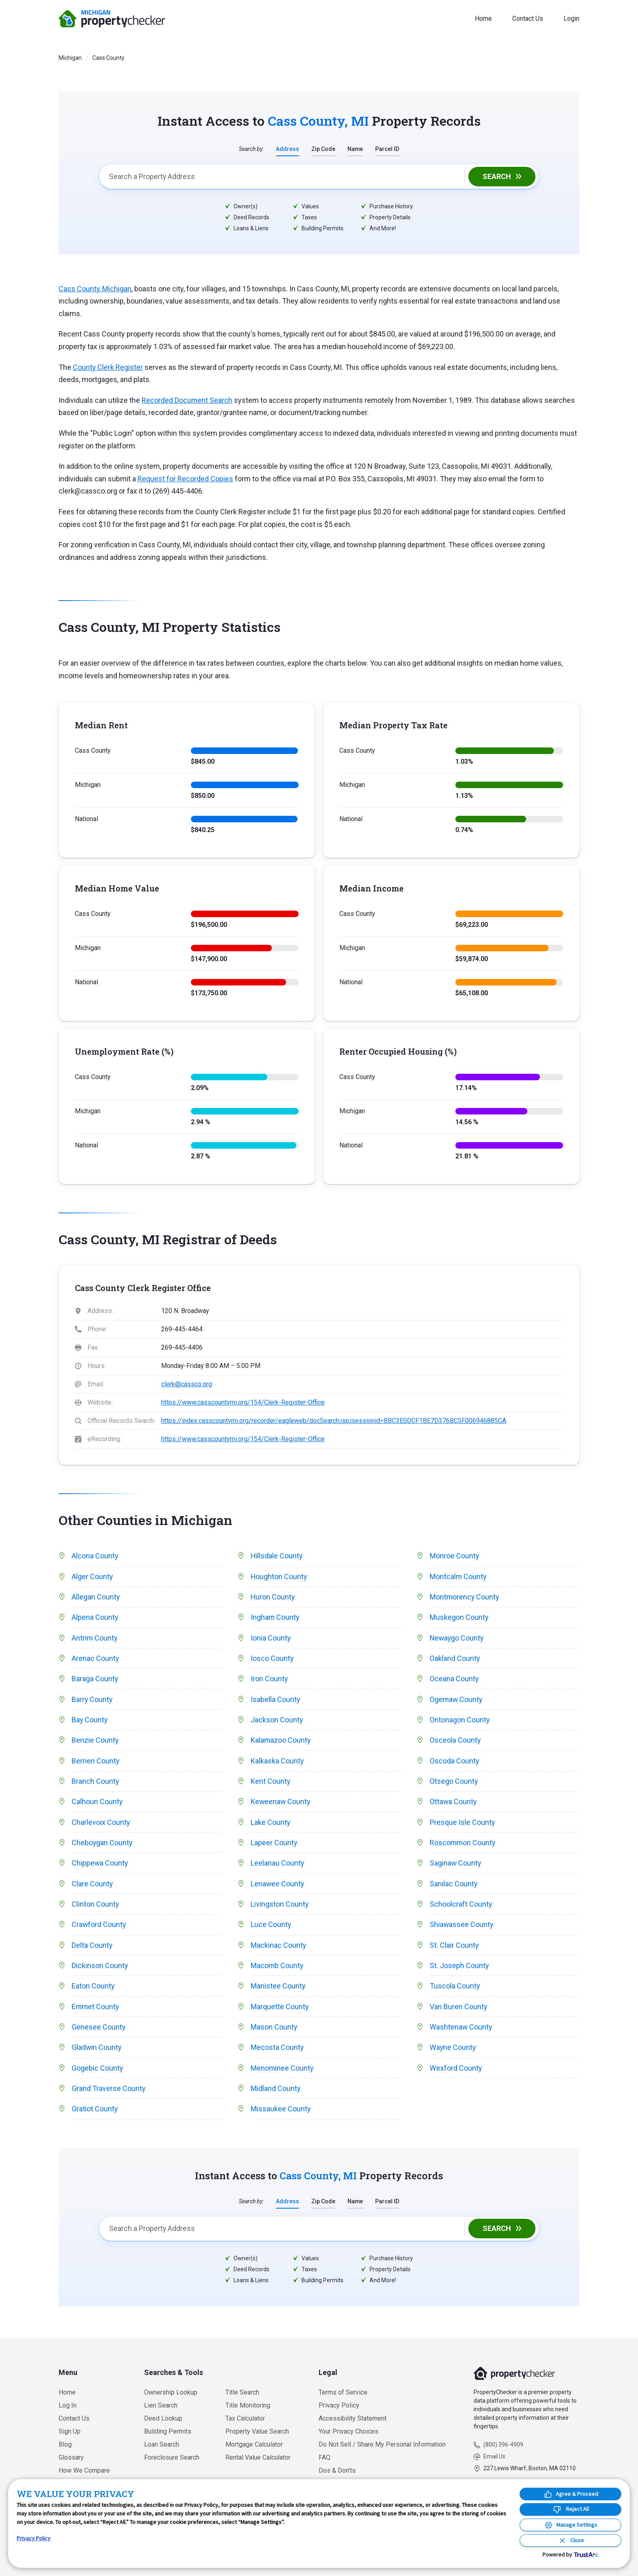  I want to click on Address, so click(287, 149).